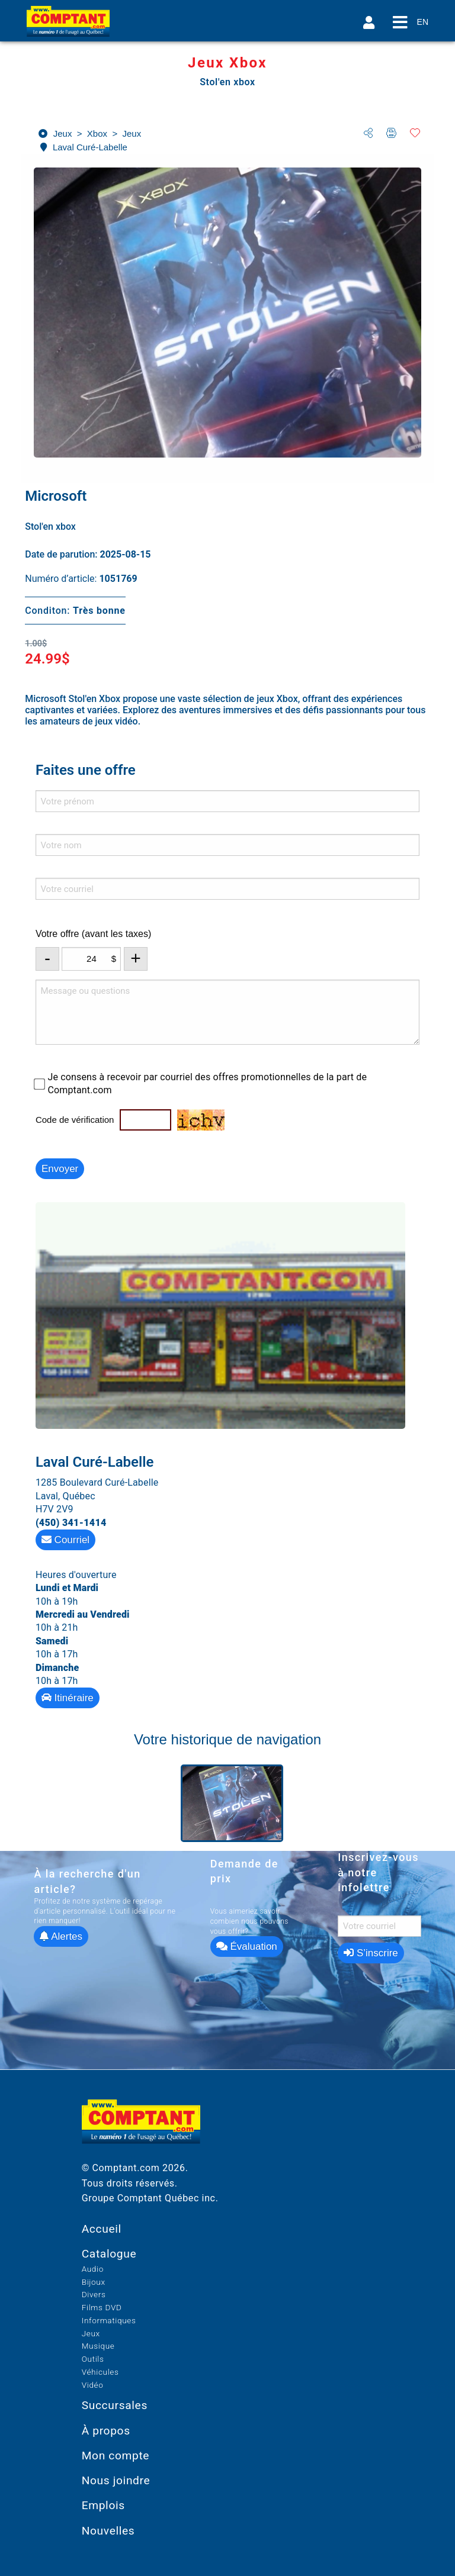 Image resolution: width=455 pixels, height=2576 pixels. What do you see at coordinates (93, 2385) in the screenshot?
I see `Vidéo` at bounding box center [93, 2385].